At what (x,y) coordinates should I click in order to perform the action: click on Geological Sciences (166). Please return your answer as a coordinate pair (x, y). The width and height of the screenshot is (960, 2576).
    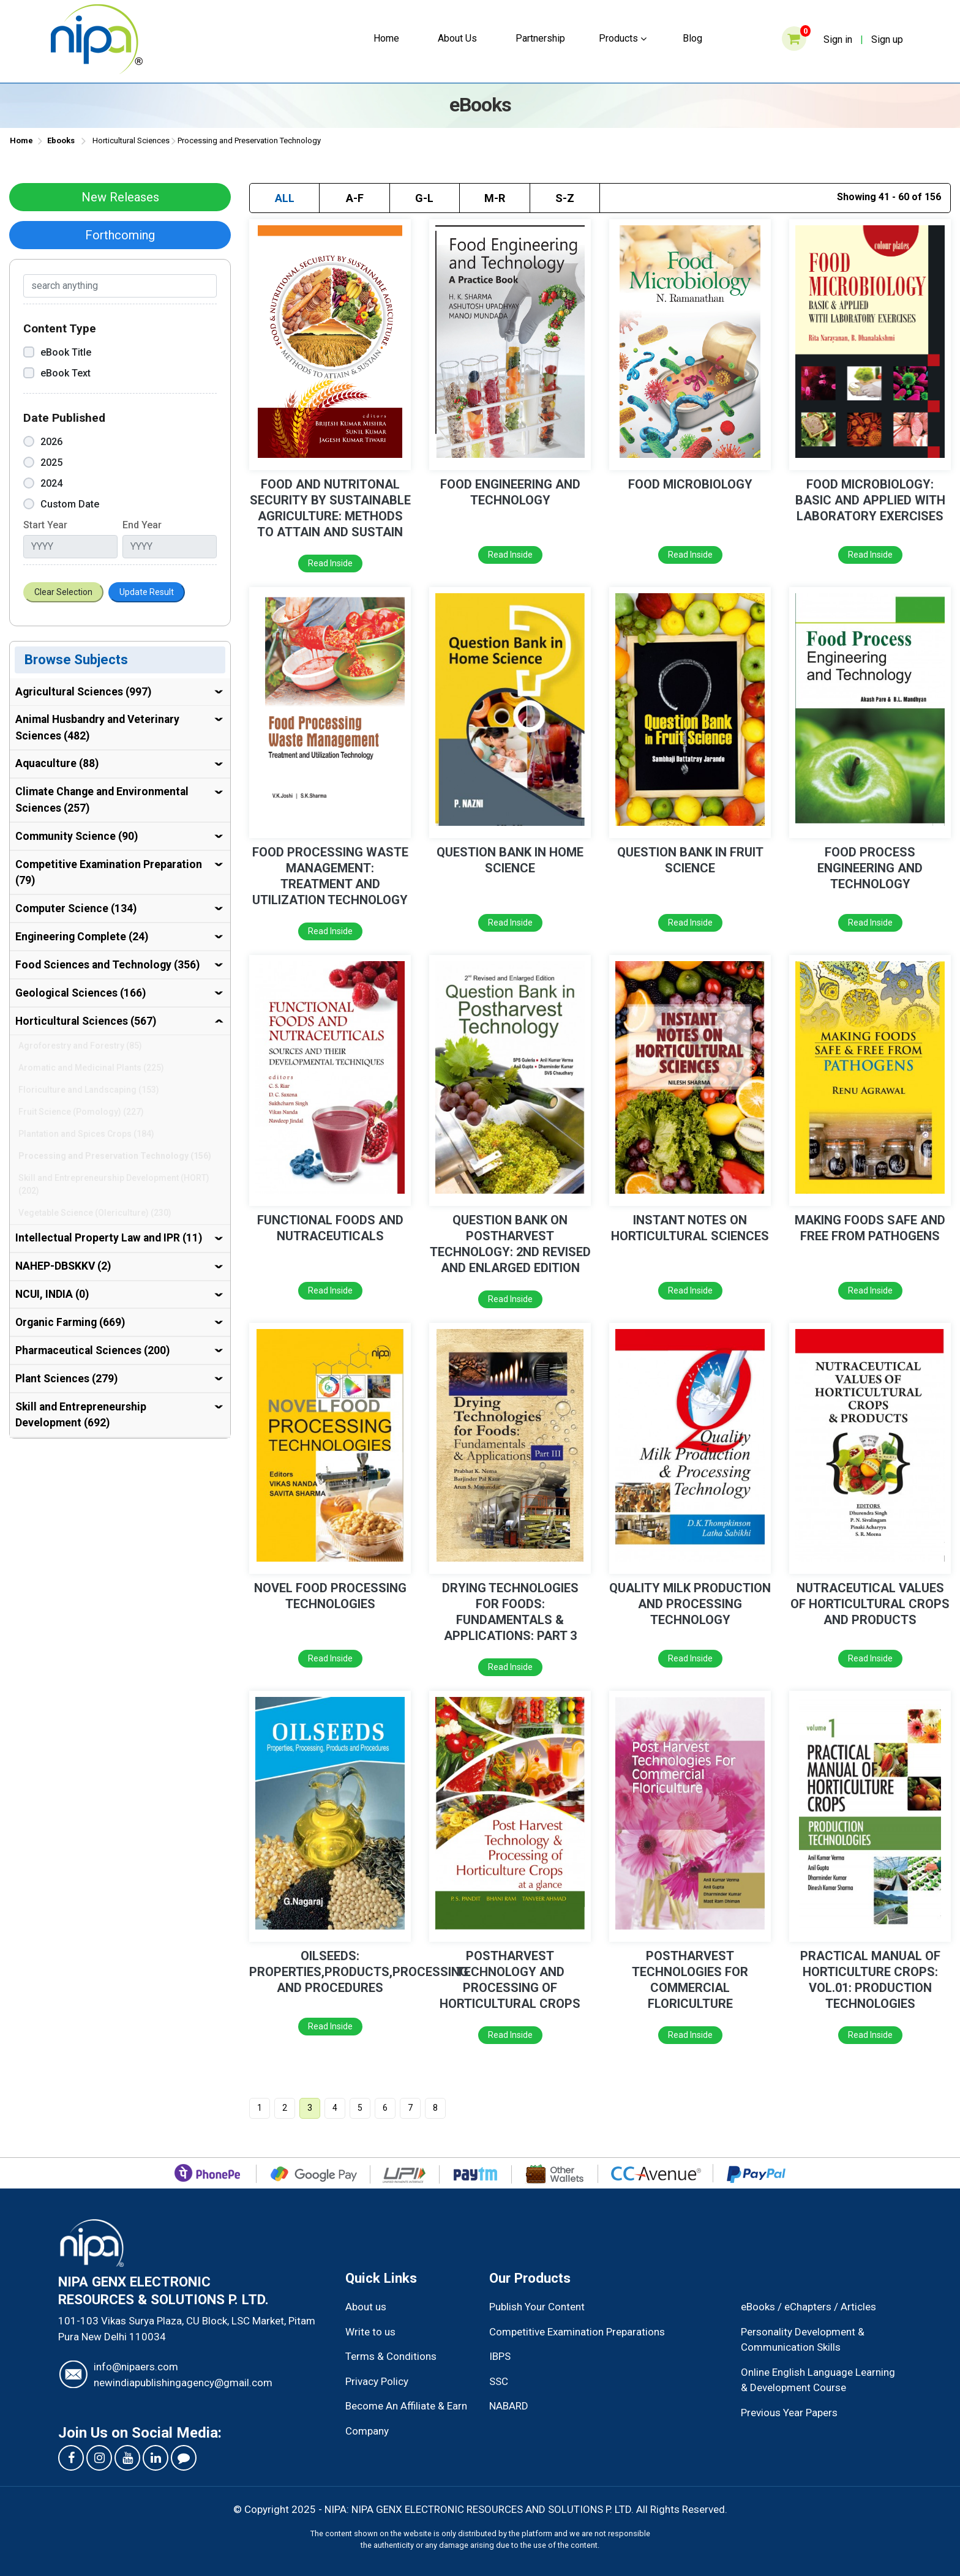
    Looking at the image, I should click on (80, 993).